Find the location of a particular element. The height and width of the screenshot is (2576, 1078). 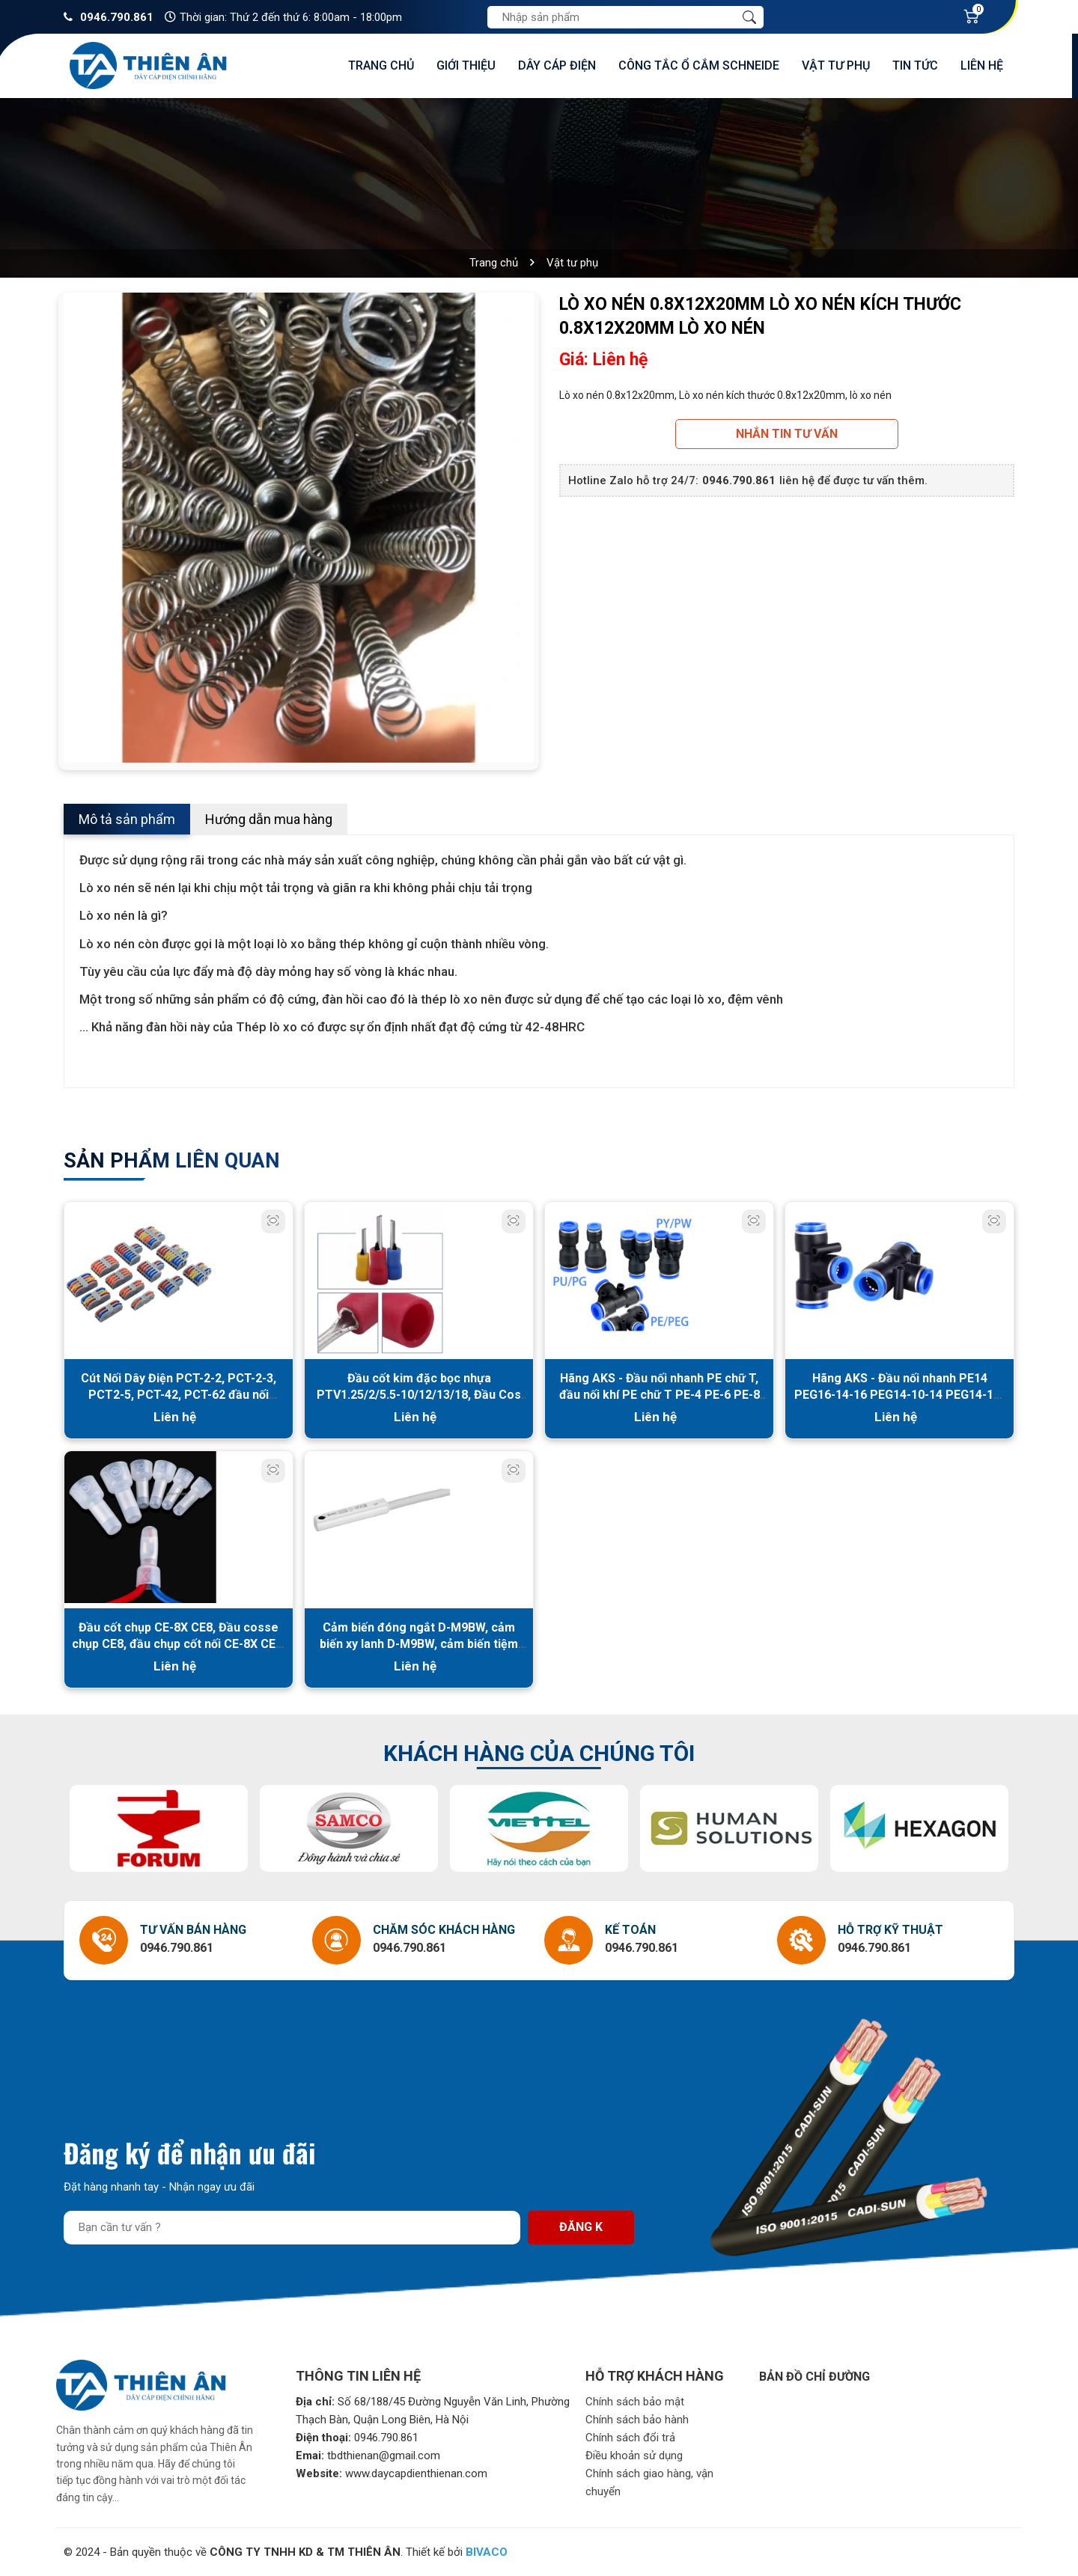

Hãng AKS - Đầu nối nhanh PE chữ T, đầu nối khí PE chữ T PE-4 PE-6 PE-8 PE-10 PE-12 PE-14 PE-16 is located at coordinates (659, 1394).